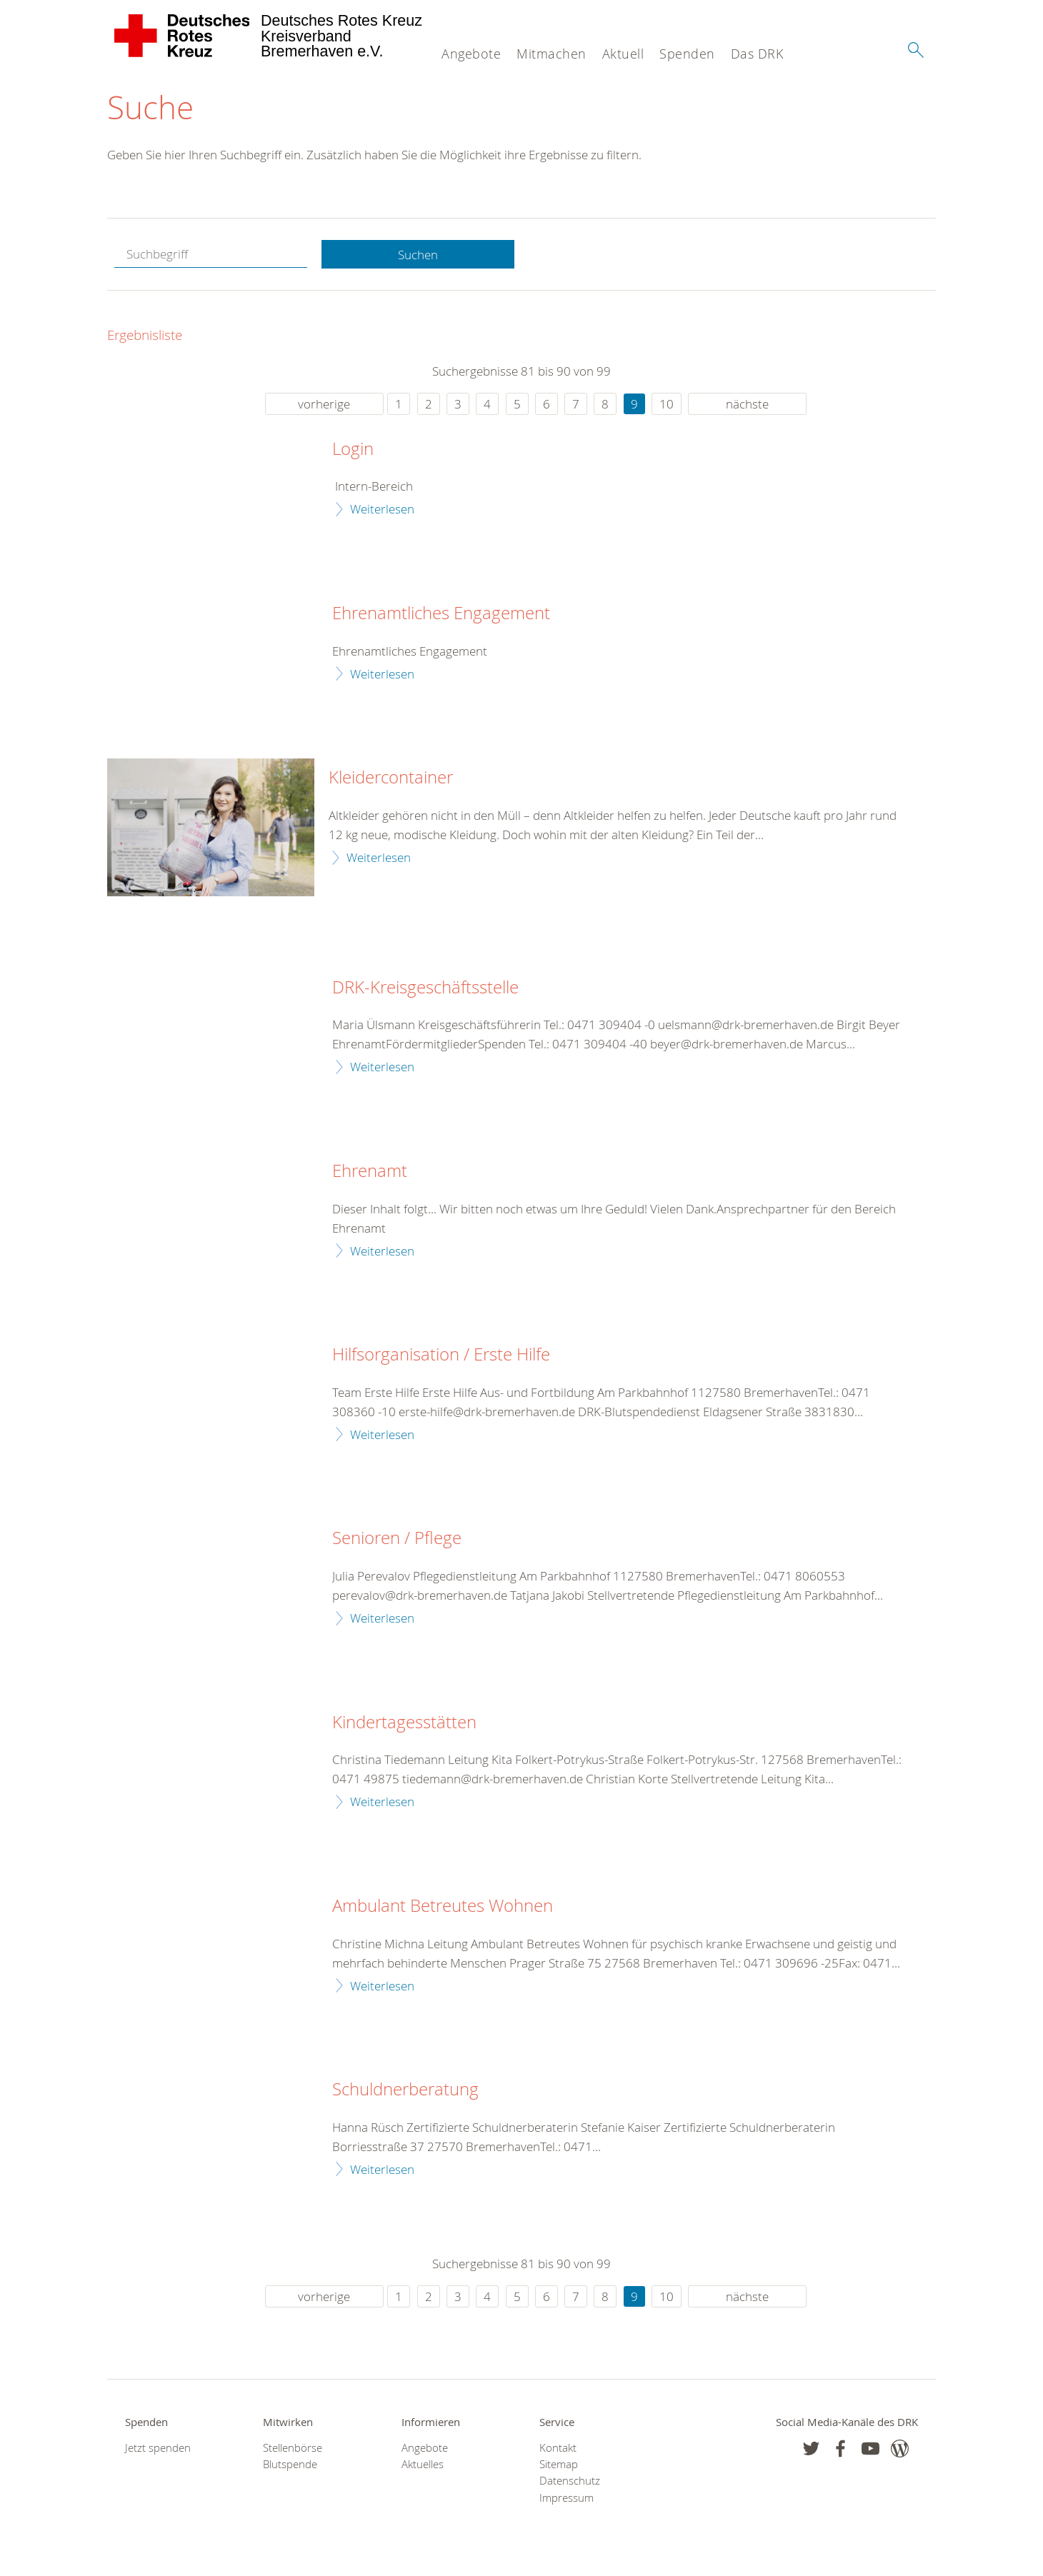  Describe the element at coordinates (442, 1906) in the screenshot. I see `Ambulant Betreutes Wohnen` at that location.